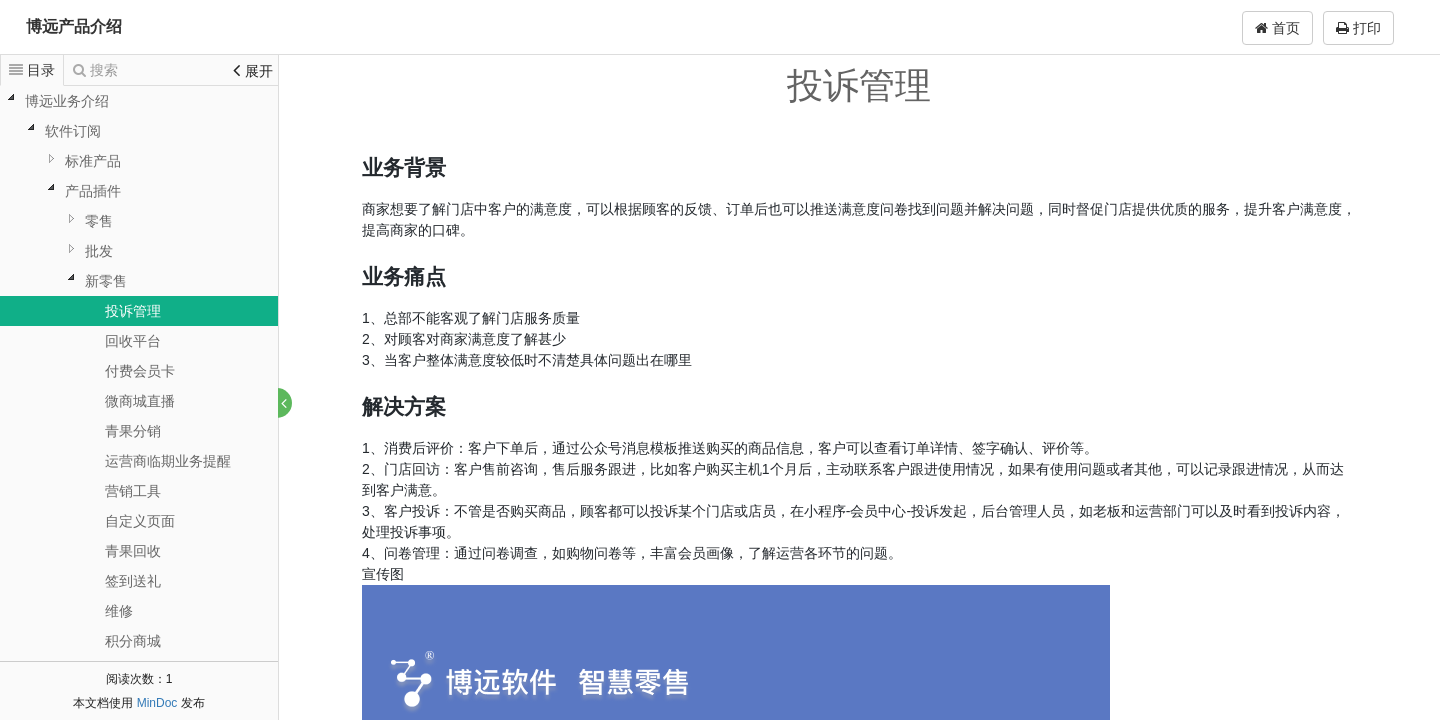 The width and height of the screenshot is (1440, 720). Describe the element at coordinates (157, 703) in the screenshot. I see `MinDoc` at that location.